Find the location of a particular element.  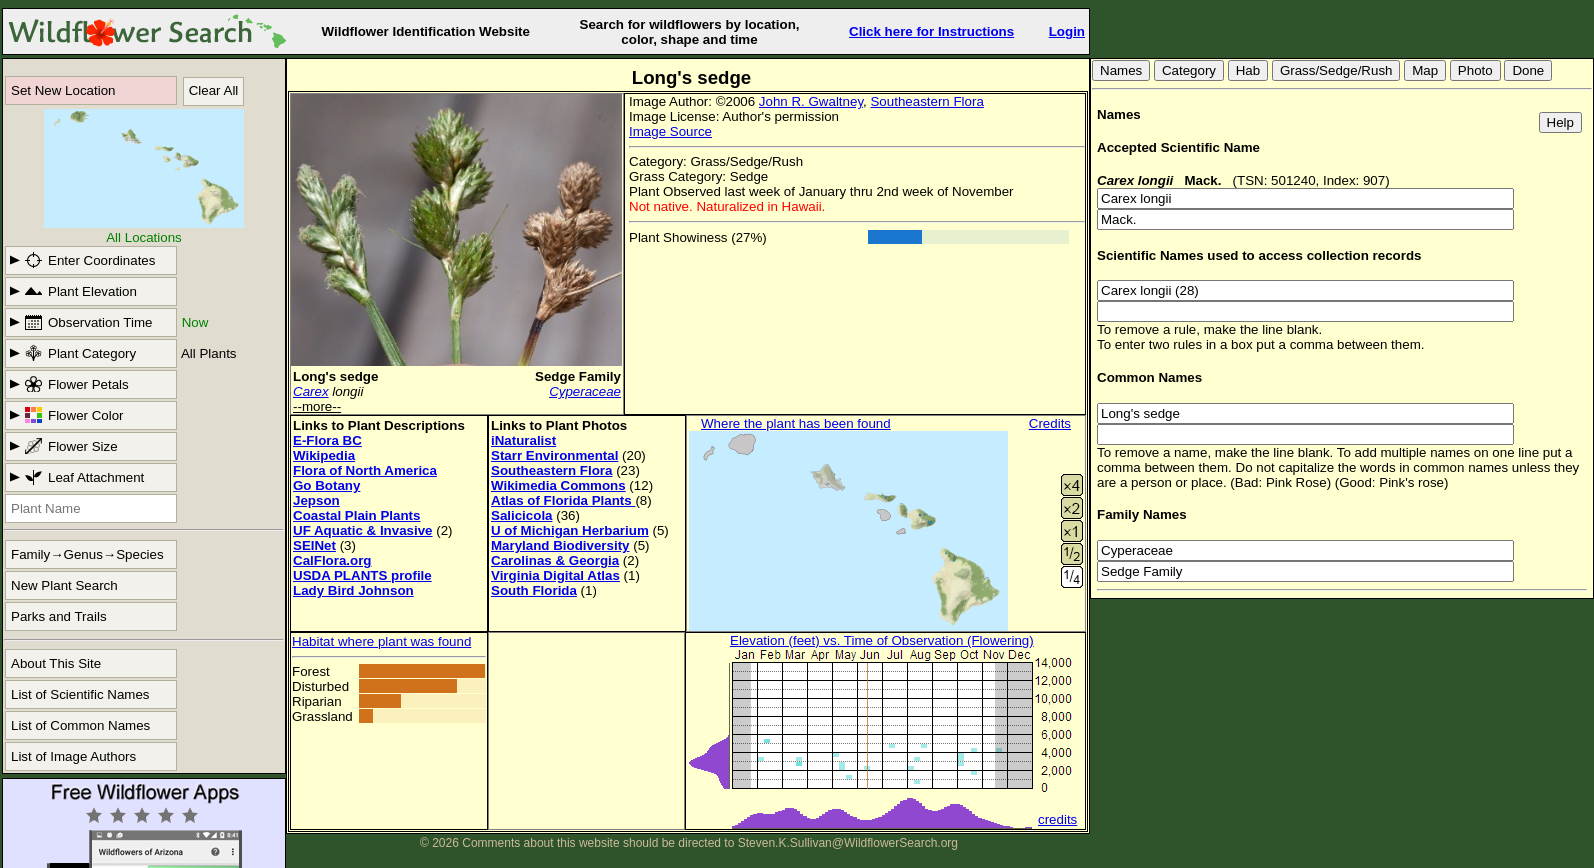

Set New Location is located at coordinates (63, 90).